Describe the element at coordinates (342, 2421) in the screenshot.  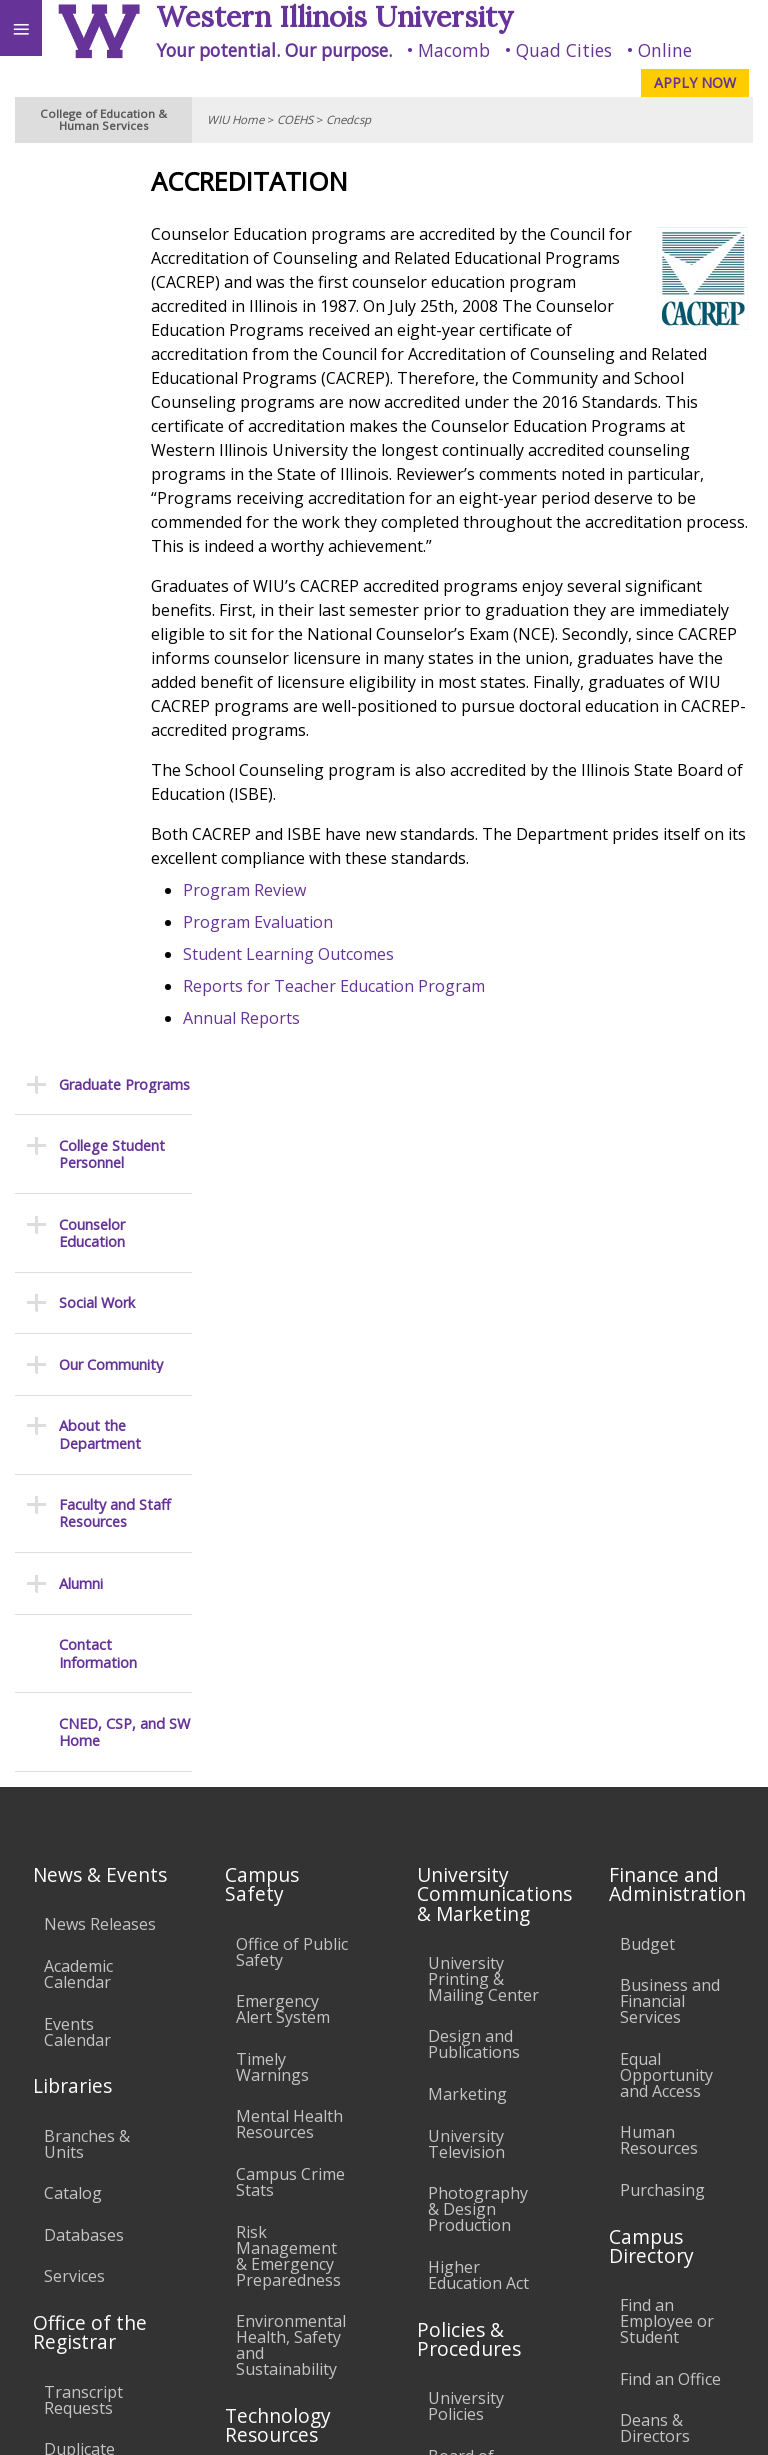
I see `© 2024` at that location.